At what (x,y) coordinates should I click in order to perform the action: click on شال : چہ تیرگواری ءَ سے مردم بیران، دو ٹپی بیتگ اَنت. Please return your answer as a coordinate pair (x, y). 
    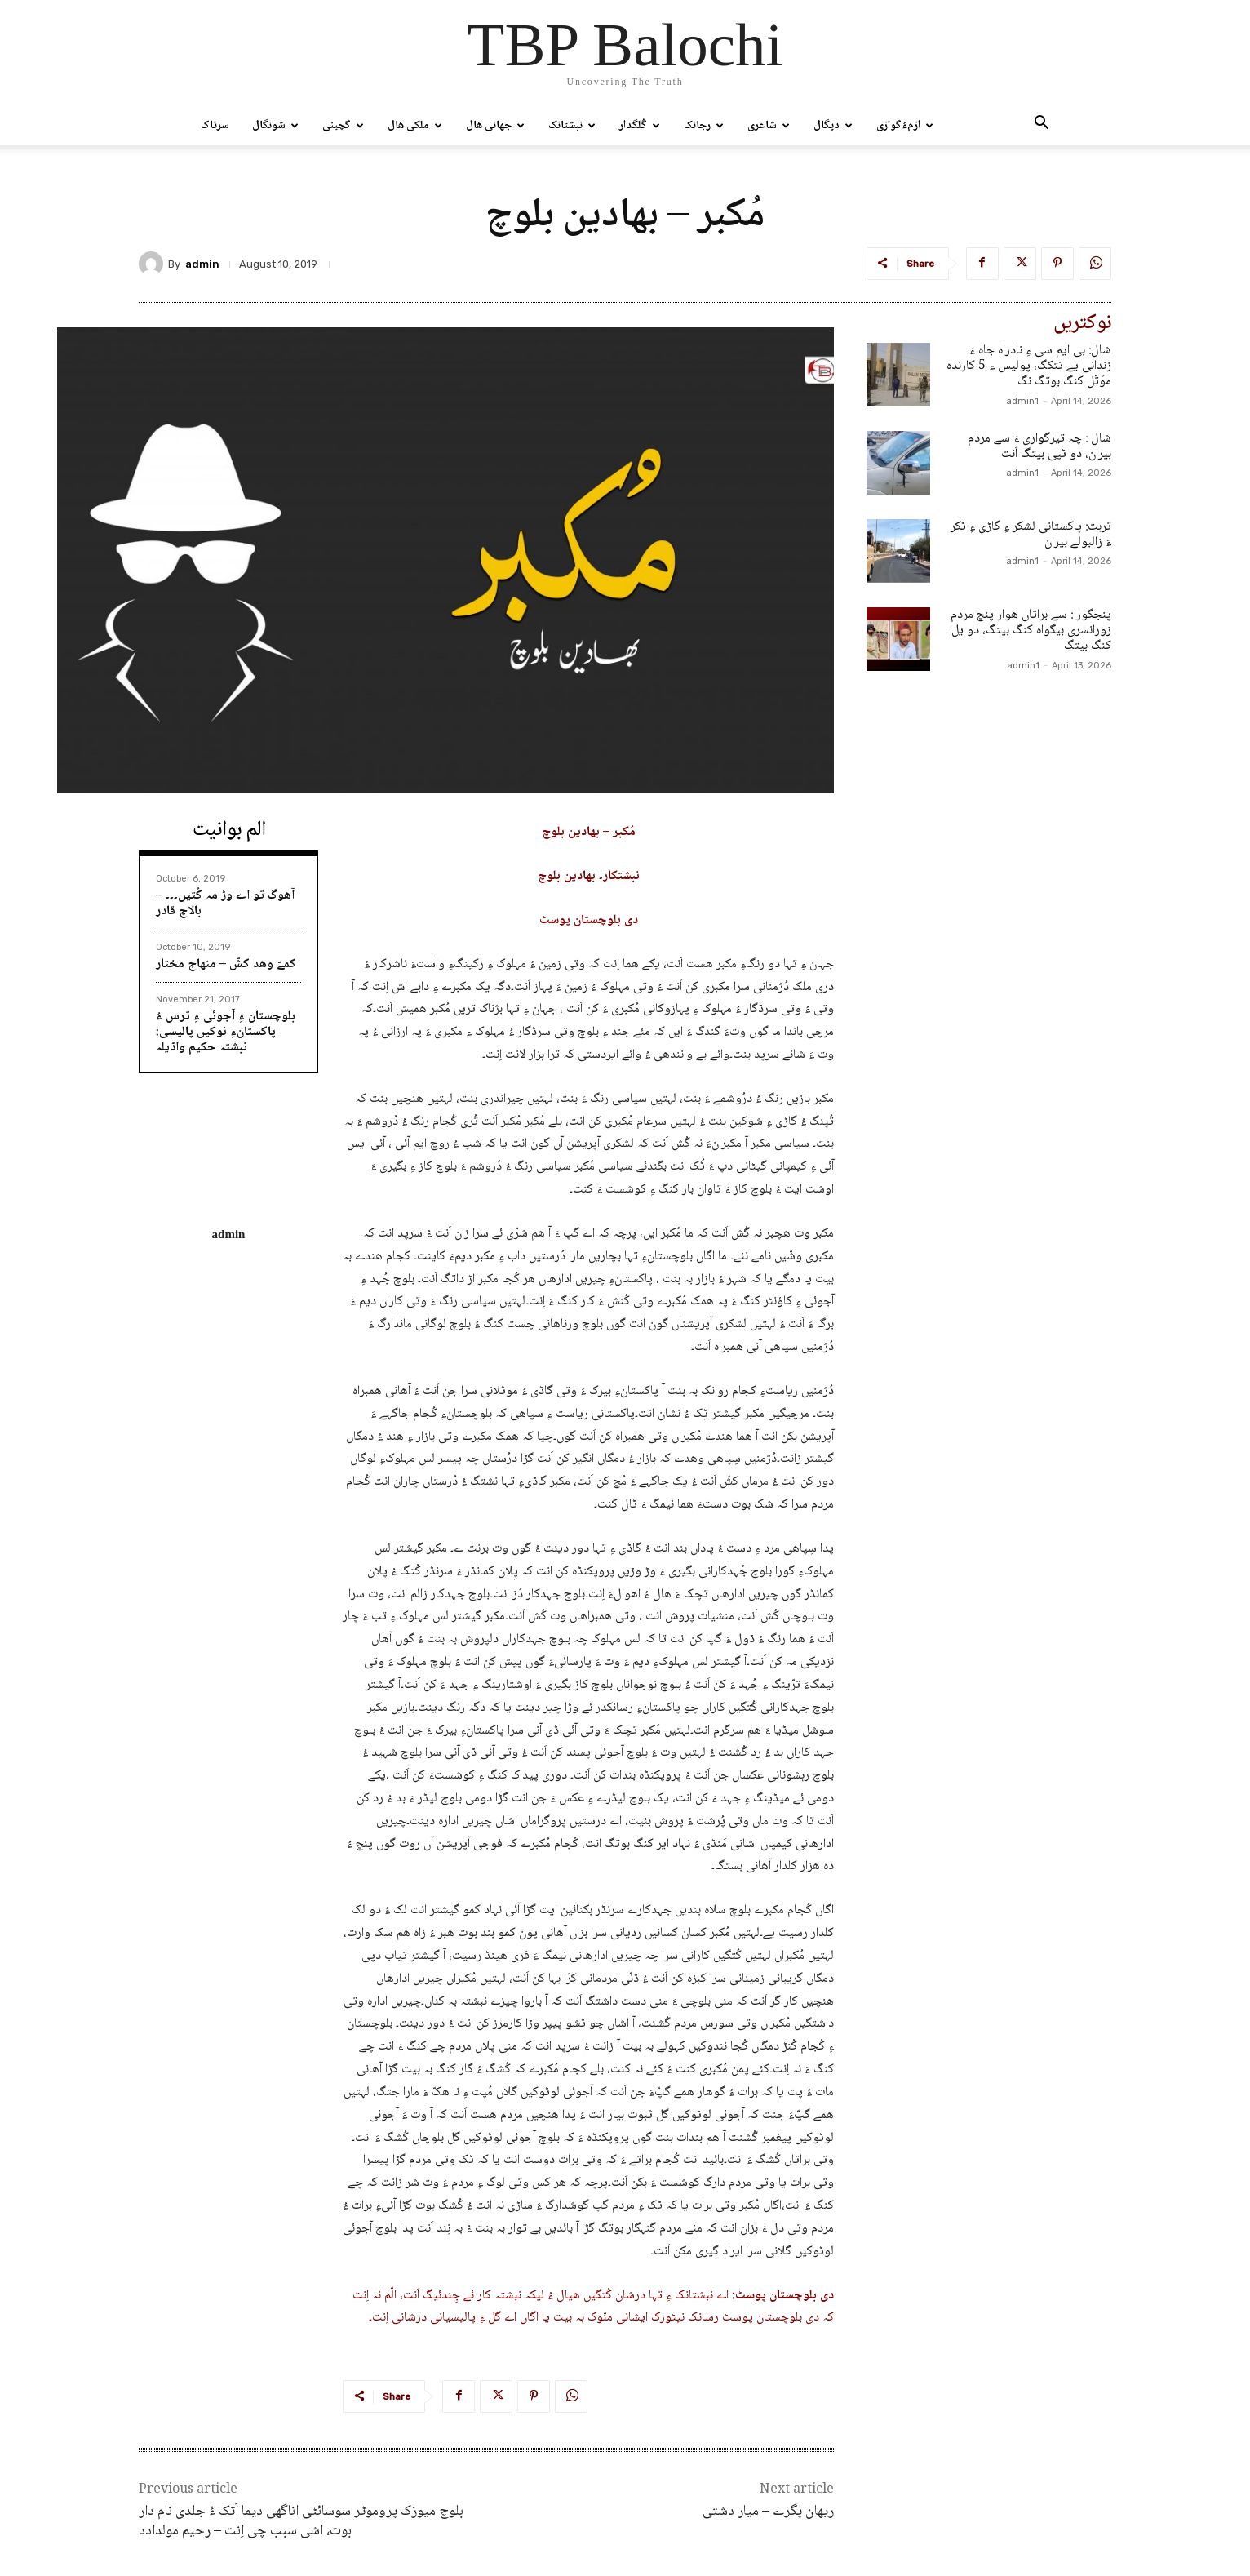
    Looking at the image, I should click on (1039, 446).